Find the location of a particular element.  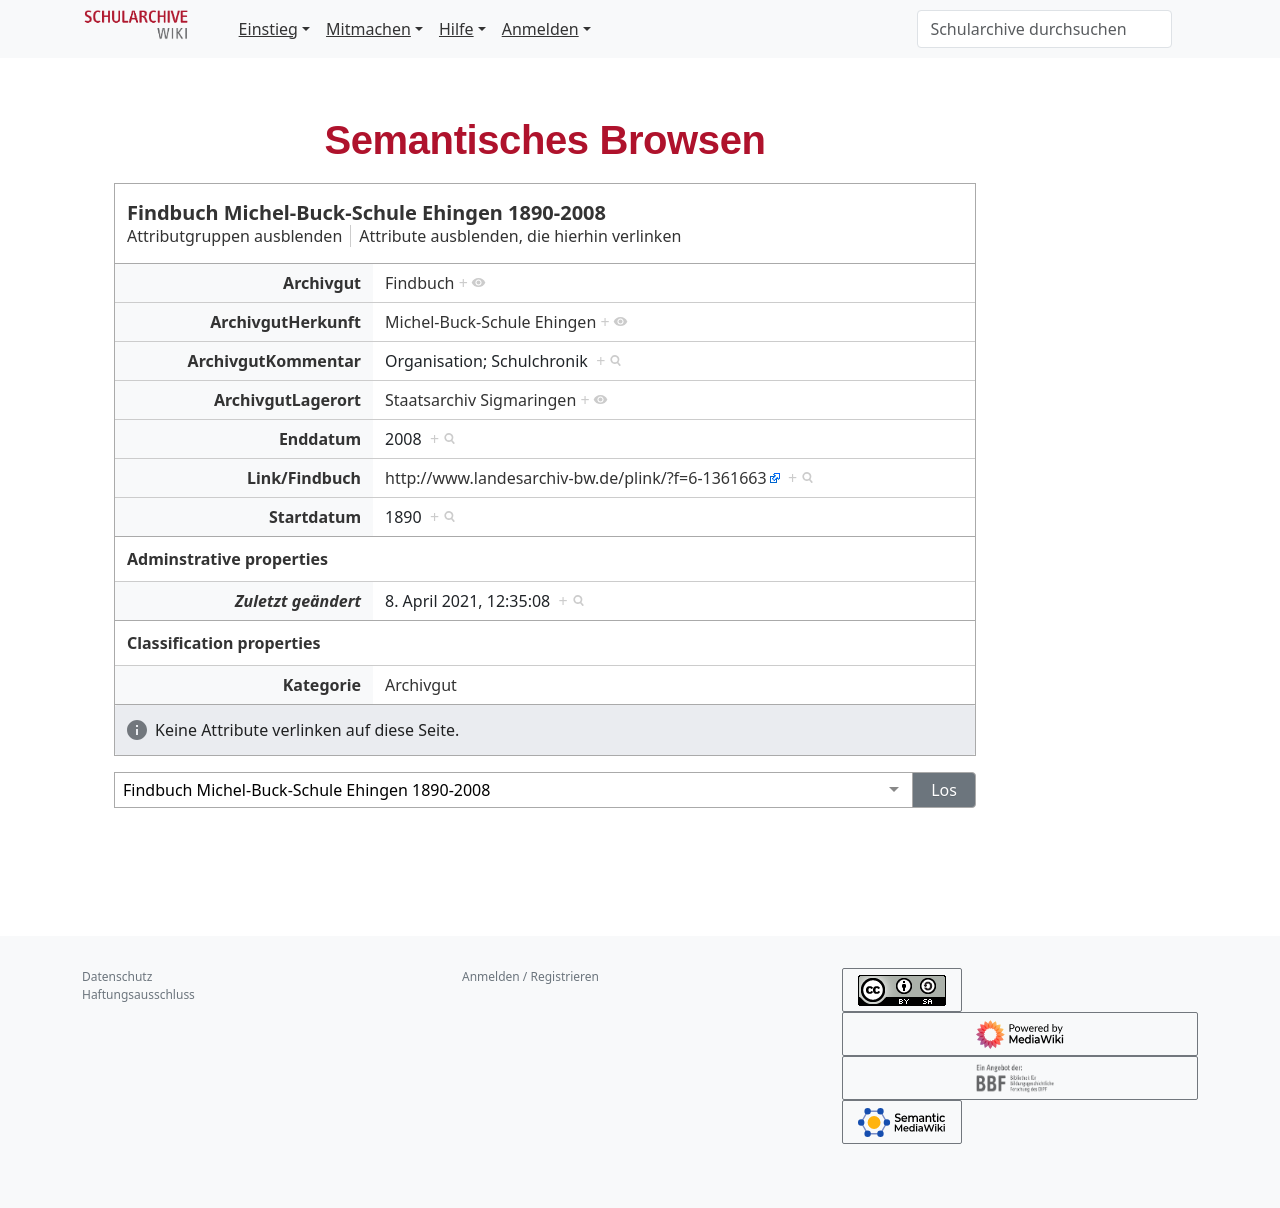

Mitmachen is located at coordinates (368, 29).